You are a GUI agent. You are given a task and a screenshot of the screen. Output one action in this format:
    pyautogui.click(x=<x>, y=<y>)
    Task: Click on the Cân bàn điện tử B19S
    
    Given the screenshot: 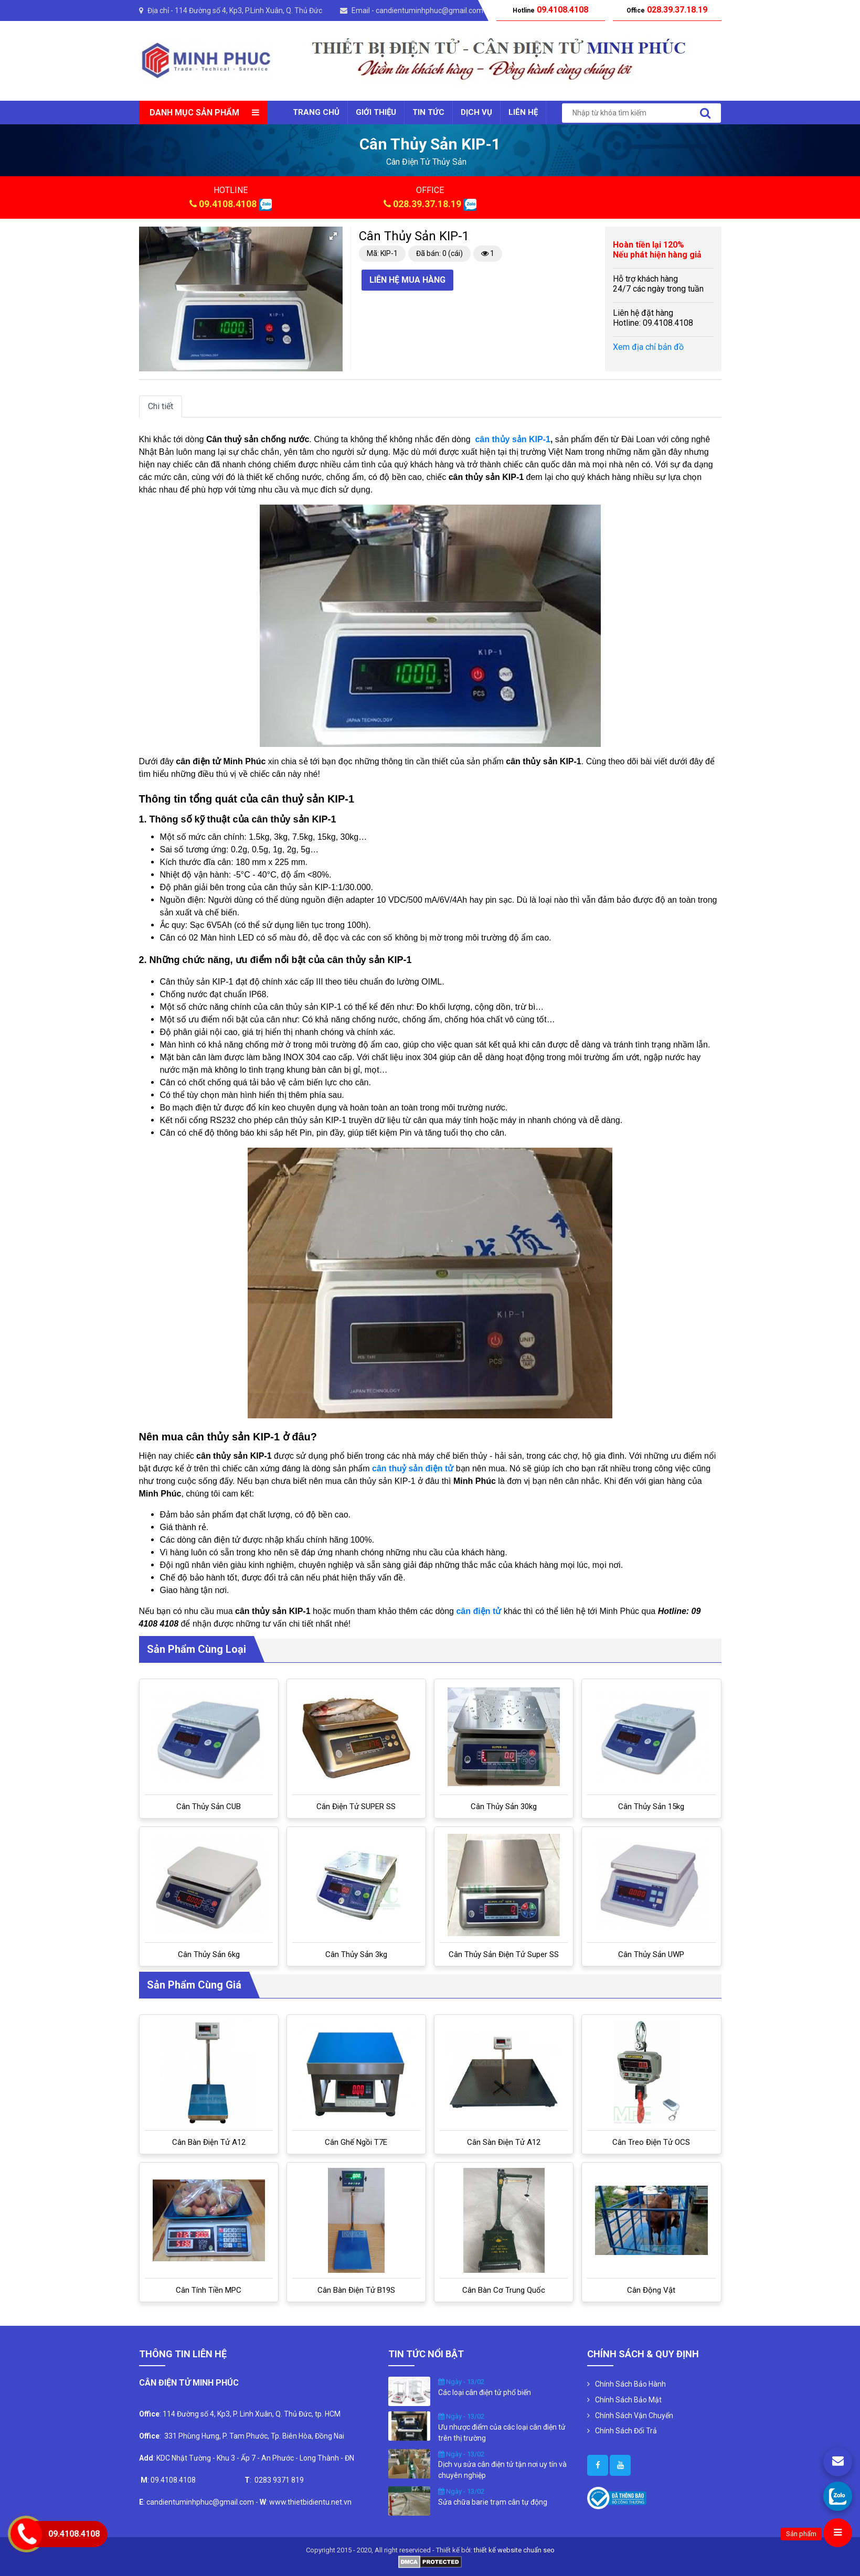 What is the action you would take?
    pyautogui.click(x=356, y=2290)
    